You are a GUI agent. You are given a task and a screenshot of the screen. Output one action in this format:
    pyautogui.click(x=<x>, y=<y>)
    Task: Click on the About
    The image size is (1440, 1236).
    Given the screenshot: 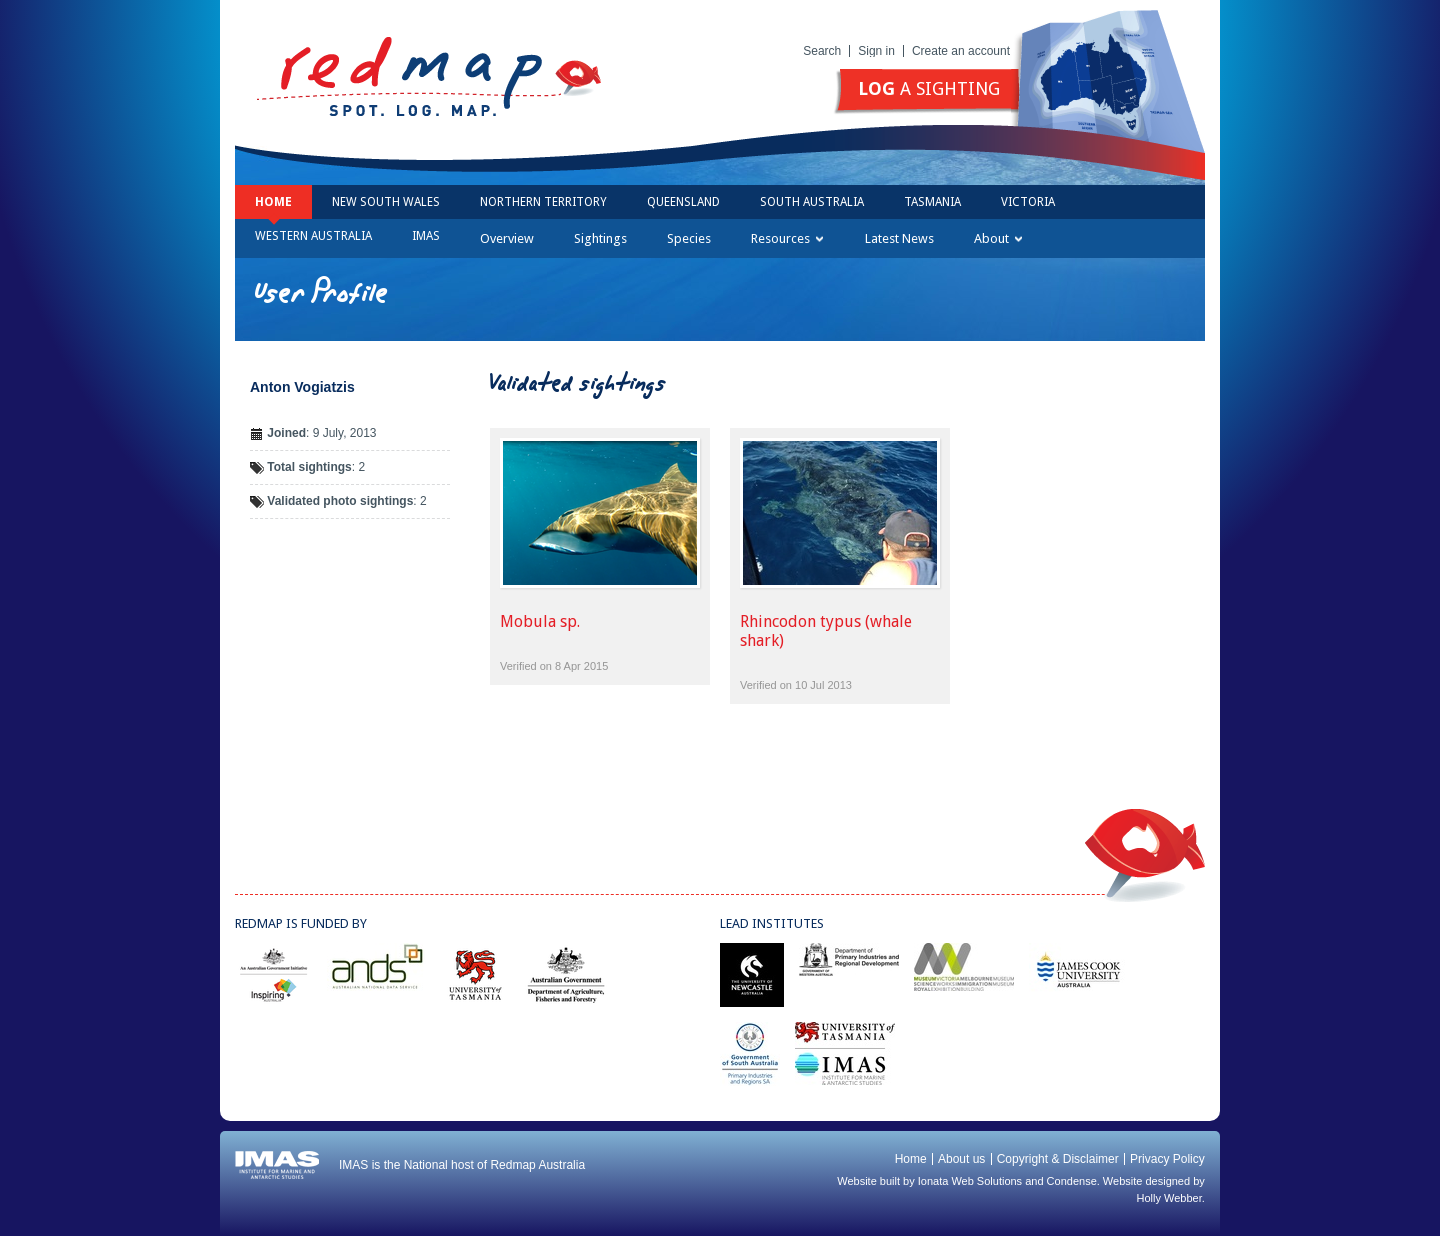 What is the action you would take?
    pyautogui.click(x=998, y=238)
    